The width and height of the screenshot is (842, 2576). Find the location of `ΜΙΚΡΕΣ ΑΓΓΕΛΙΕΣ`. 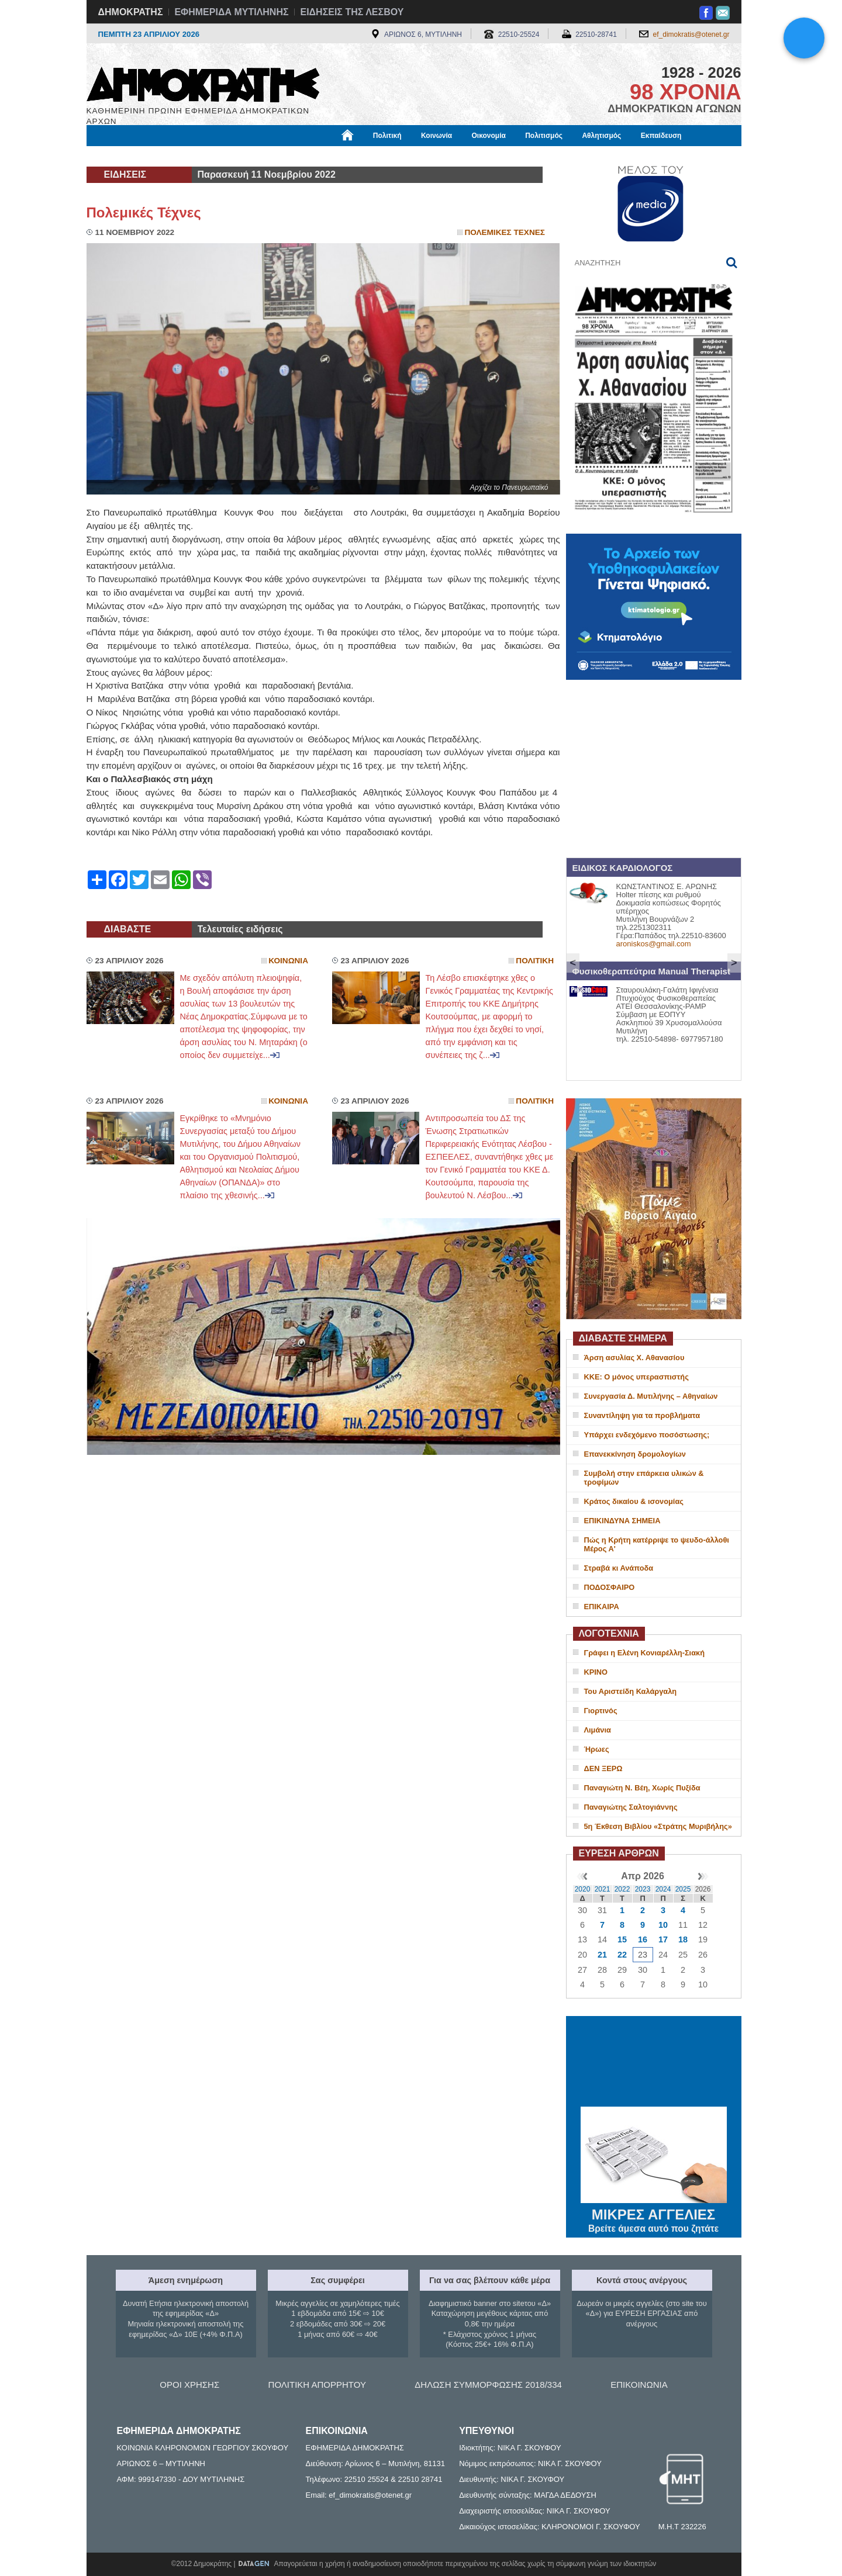

ΜΙΚΡΕΣ ΑΓΓΕΛΙΕΣ is located at coordinates (654, 2212).